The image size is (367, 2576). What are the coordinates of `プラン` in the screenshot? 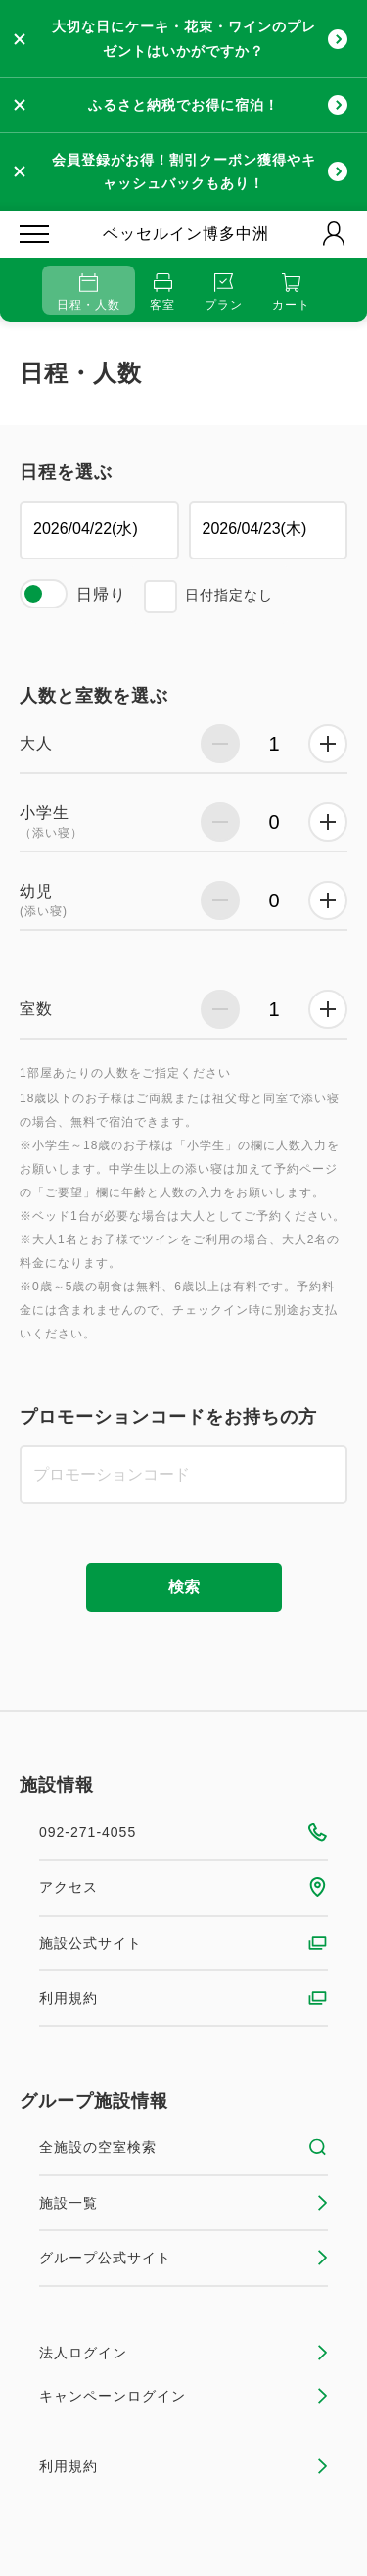 It's located at (224, 292).